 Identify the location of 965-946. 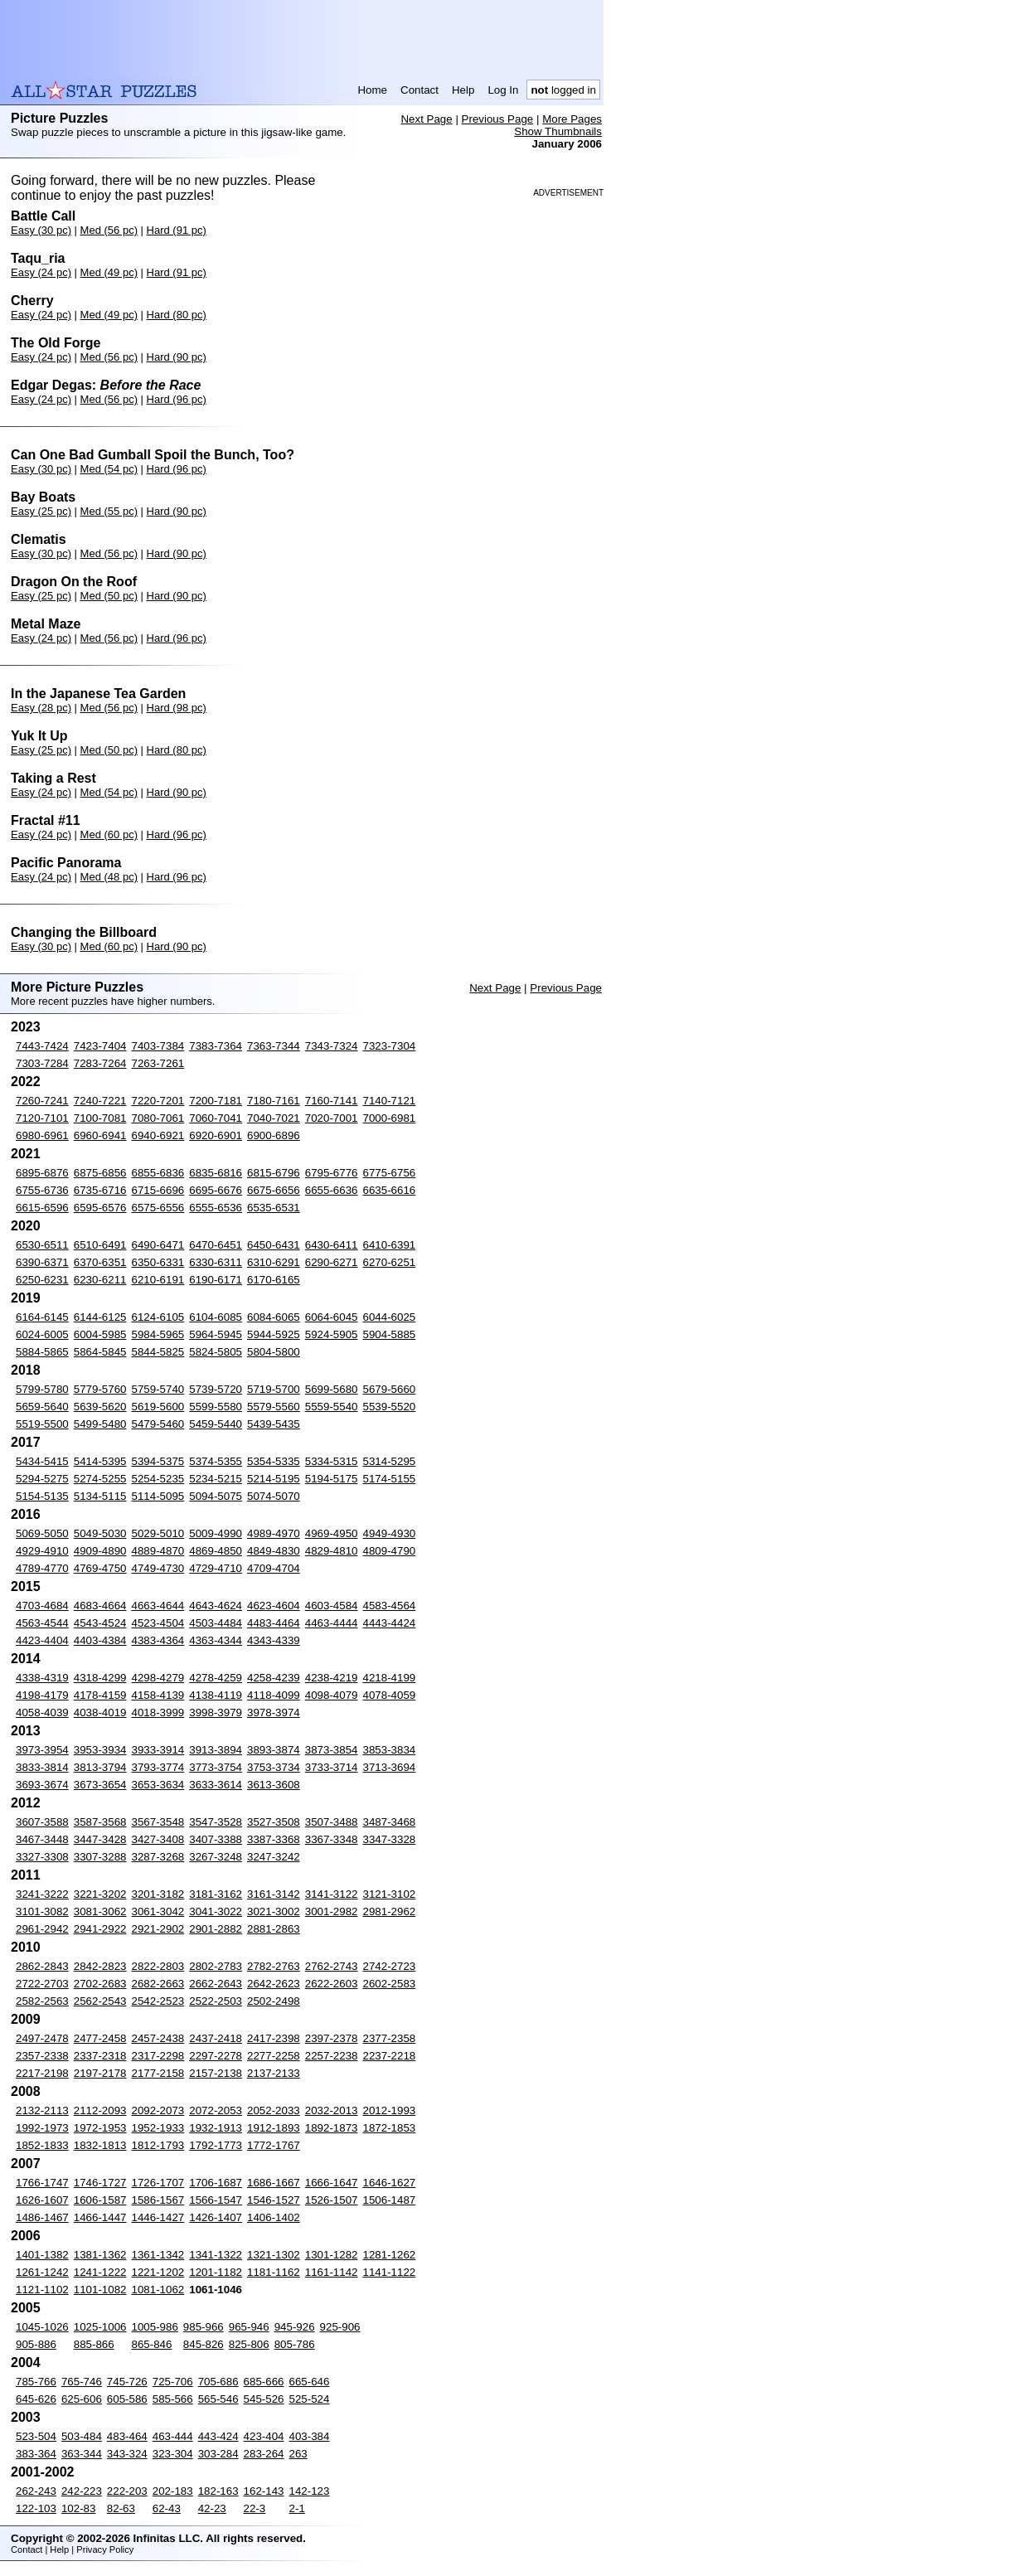
(249, 2327).